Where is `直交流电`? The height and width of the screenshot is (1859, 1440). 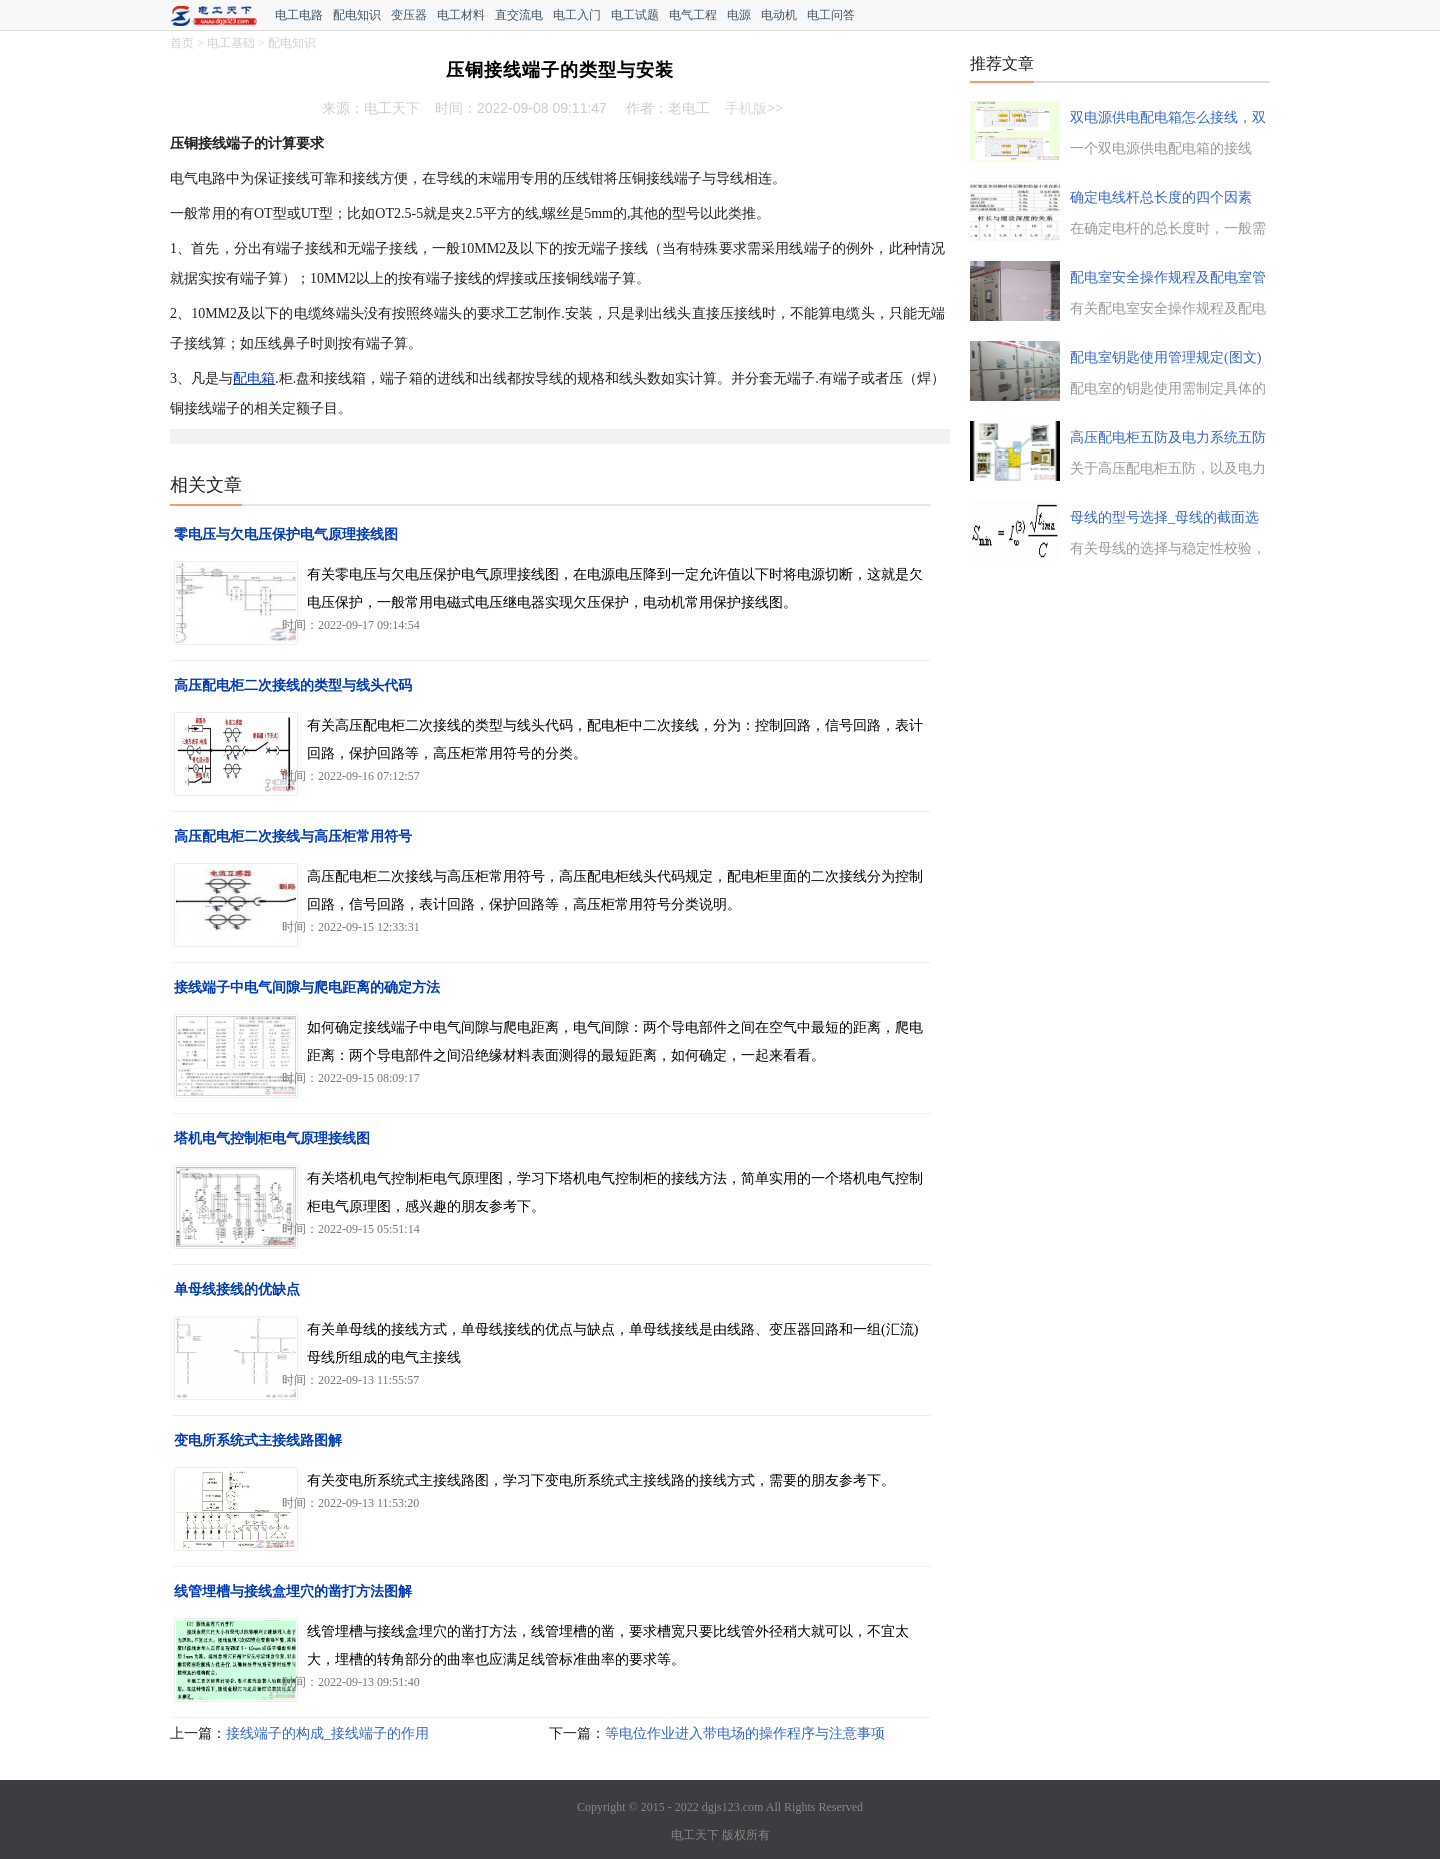
直交流电 is located at coordinates (519, 15).